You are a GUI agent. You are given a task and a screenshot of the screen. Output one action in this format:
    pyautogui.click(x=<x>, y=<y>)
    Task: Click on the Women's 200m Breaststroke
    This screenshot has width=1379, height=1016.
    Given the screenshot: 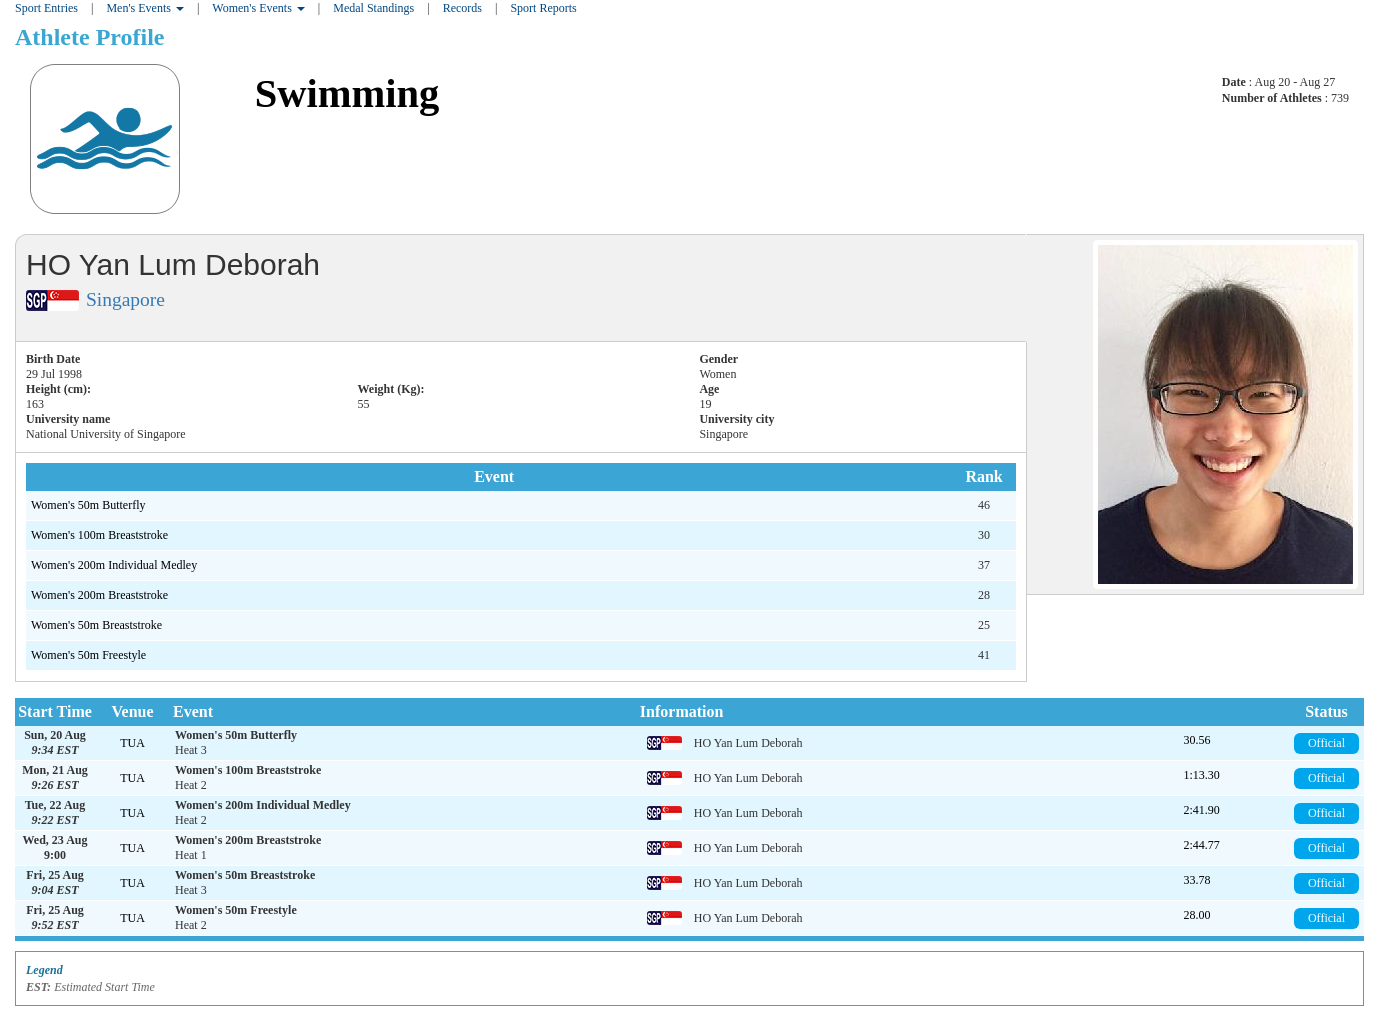 What is the action you would take?
    pyautogui.click(x=99, y=595)
    